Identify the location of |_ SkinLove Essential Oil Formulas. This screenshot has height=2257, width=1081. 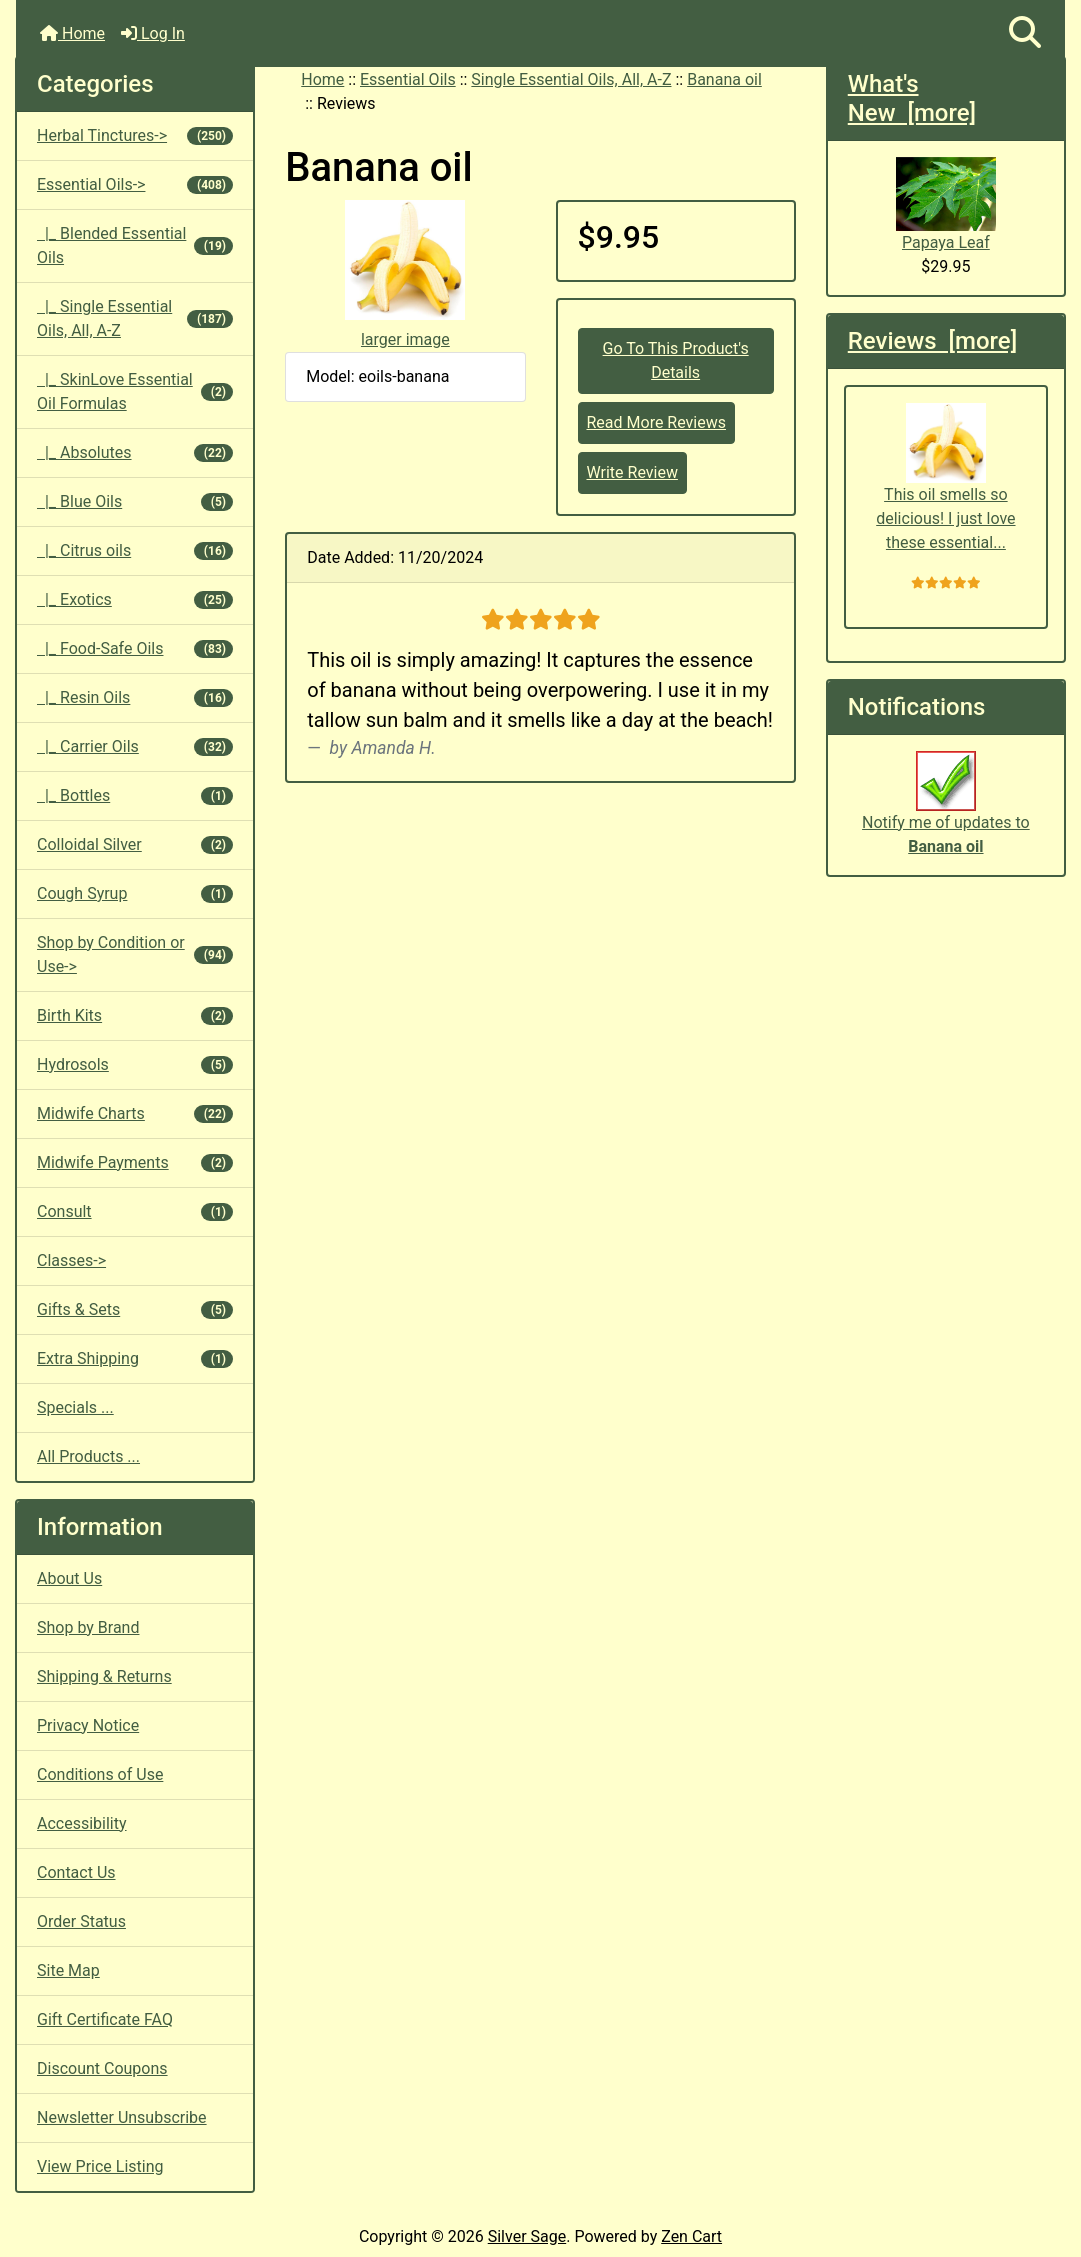
(135, 391).